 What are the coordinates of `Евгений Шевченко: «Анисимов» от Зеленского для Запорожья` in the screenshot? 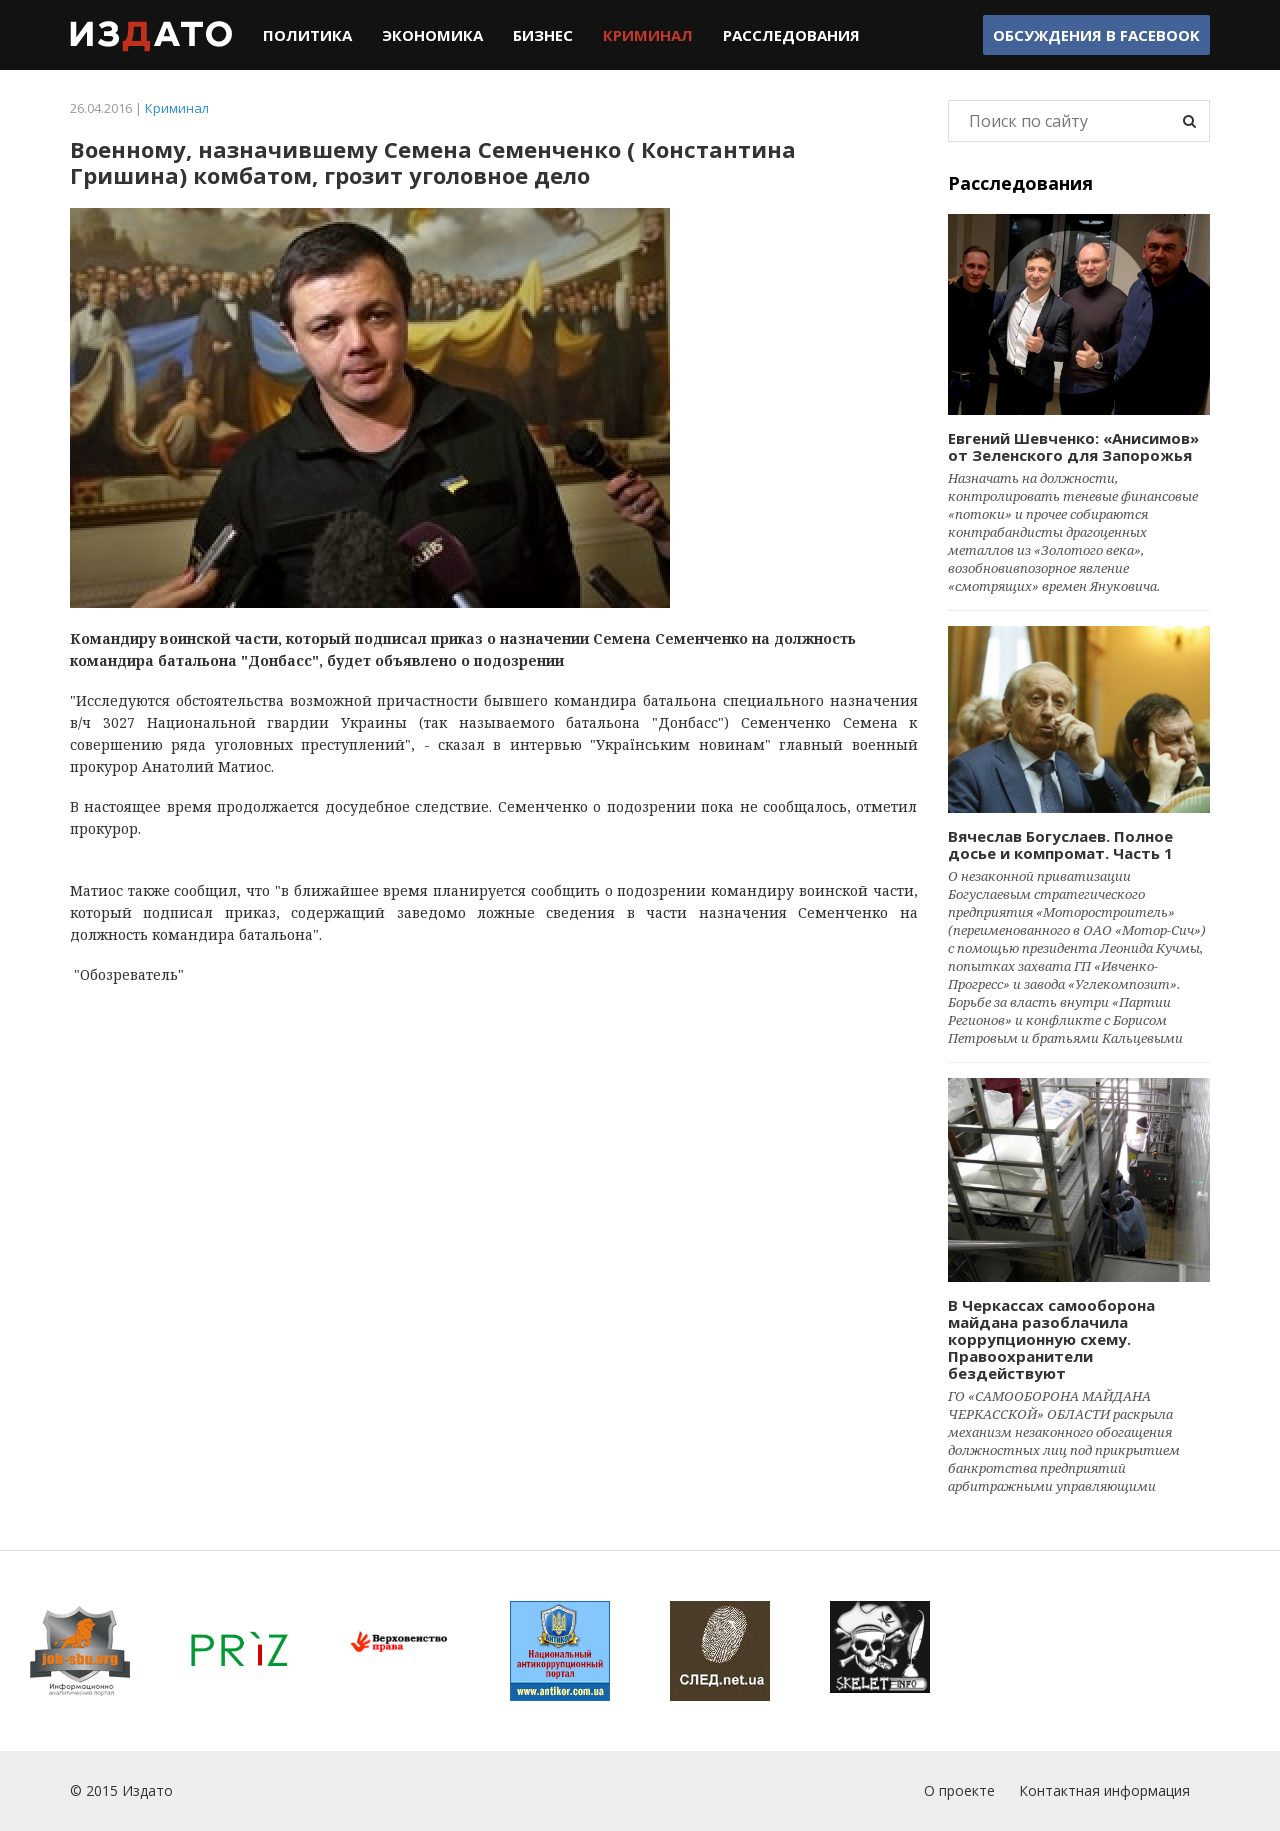 It's located at (1073, 446).